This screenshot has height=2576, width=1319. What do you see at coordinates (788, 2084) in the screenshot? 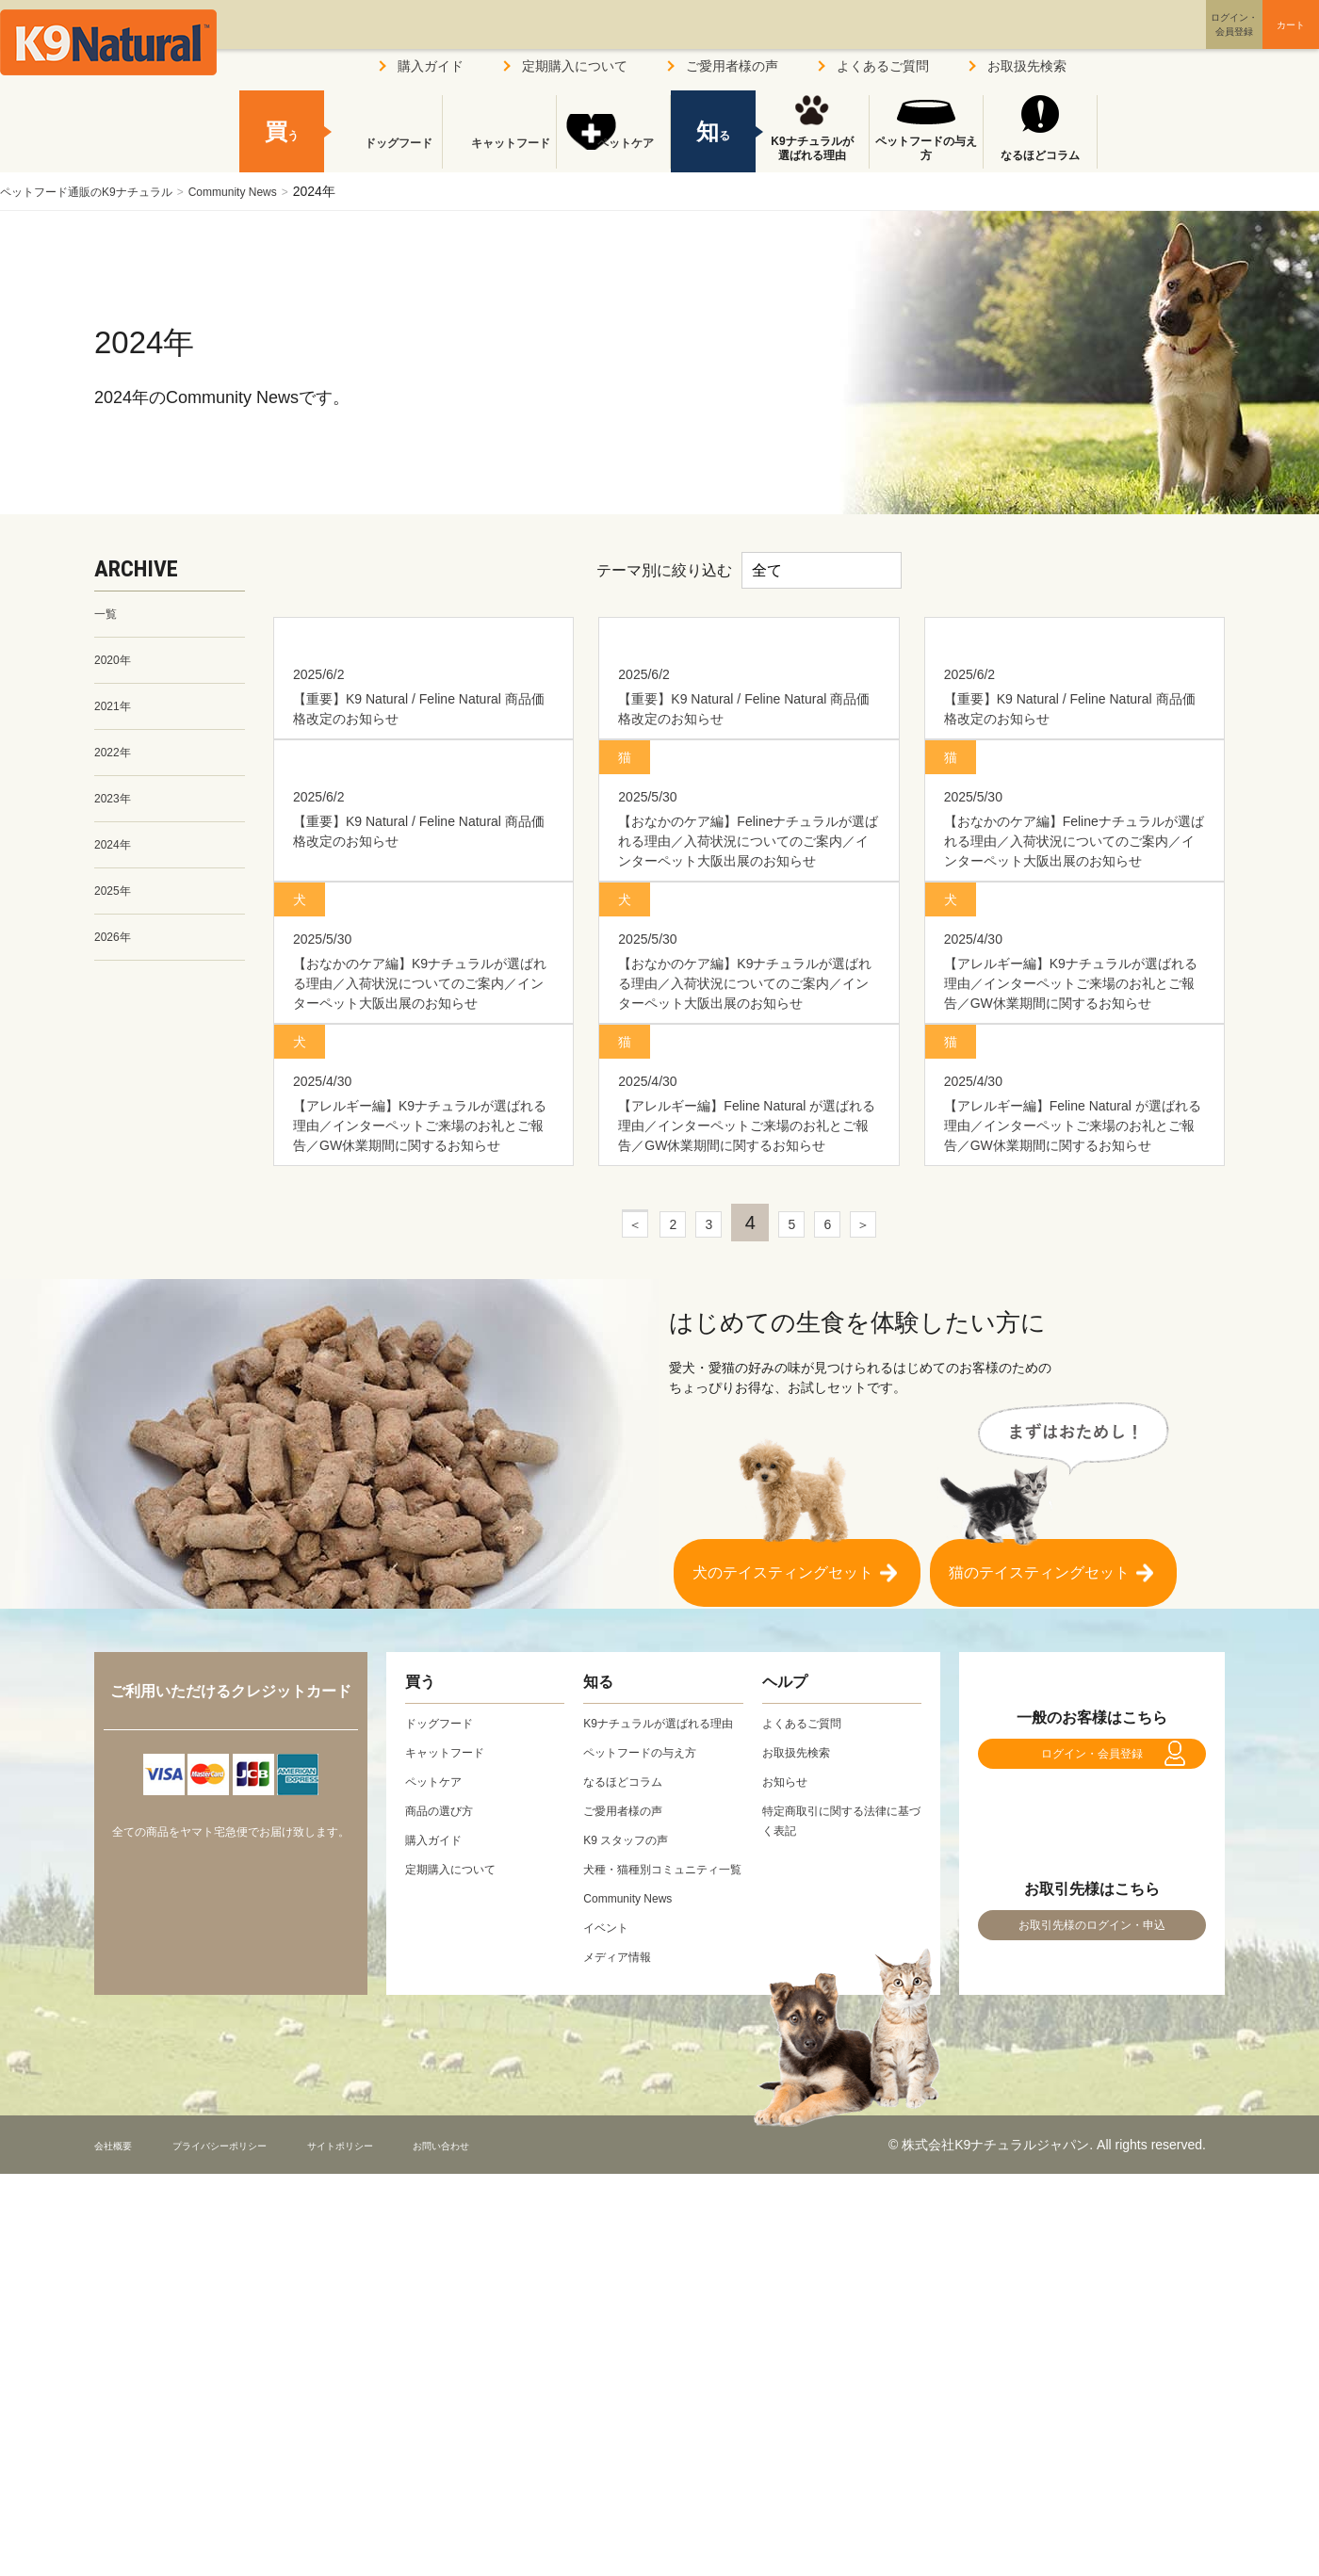
I see `お知らせ` at bounding box center [788, 2084].